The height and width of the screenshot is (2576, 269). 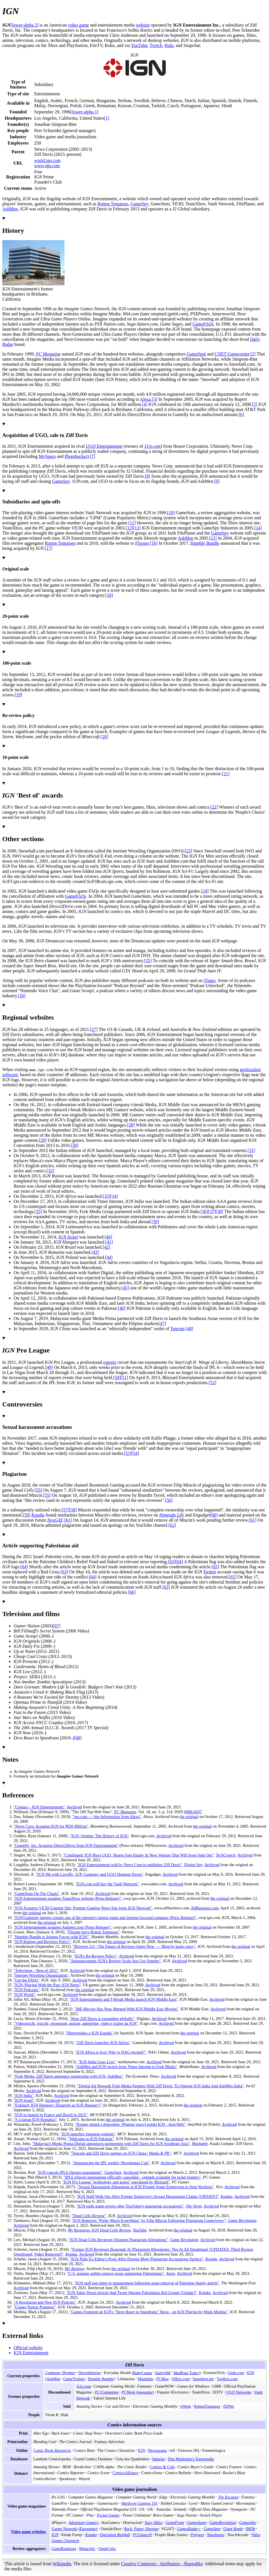 I want to click on Rotten Tomatoes, so click(x=113, y=203).